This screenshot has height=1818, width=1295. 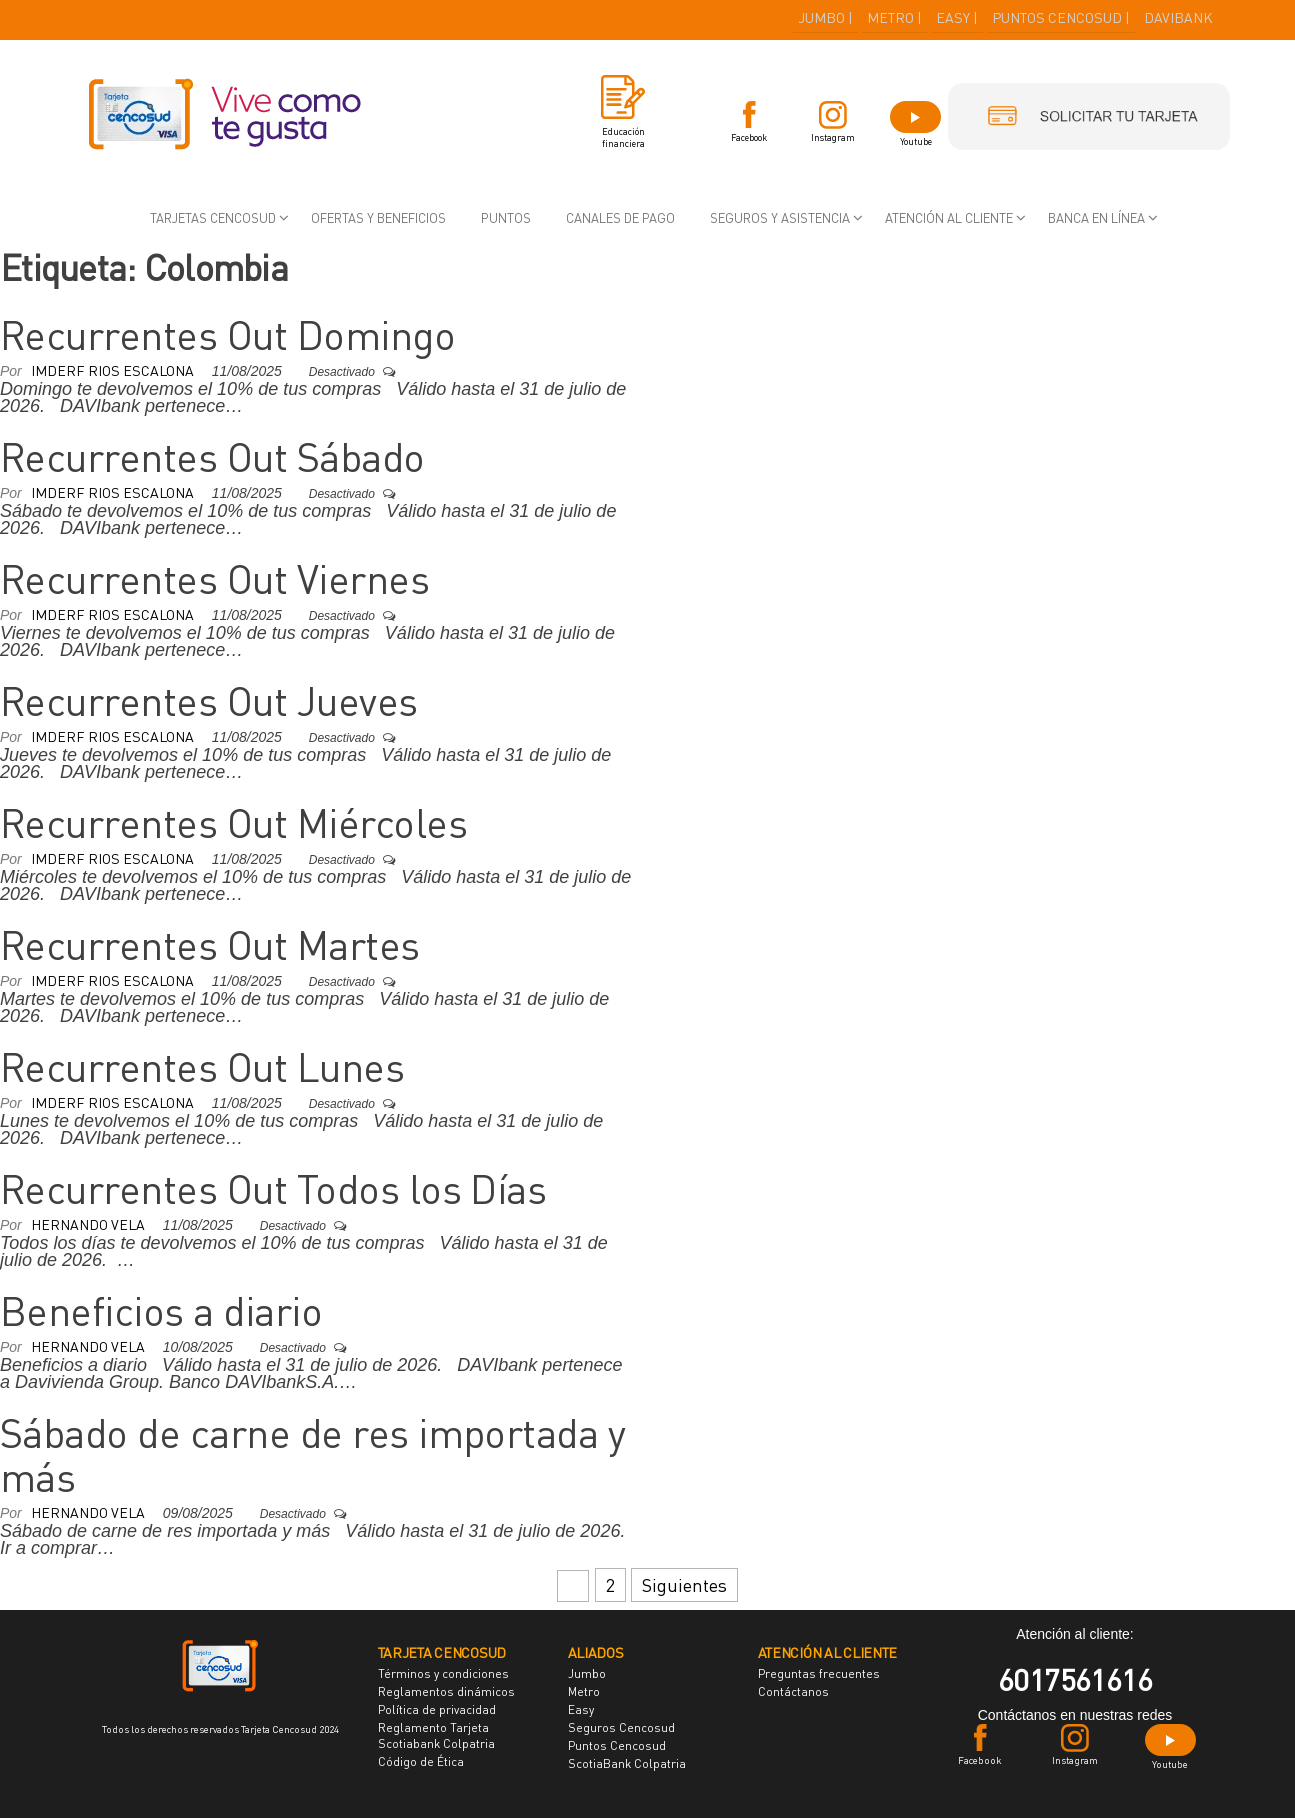 What do you see at coordinates (793, 1691) in the screenshot?
I see `Contáctanos` at bounding box center [793, 1691].